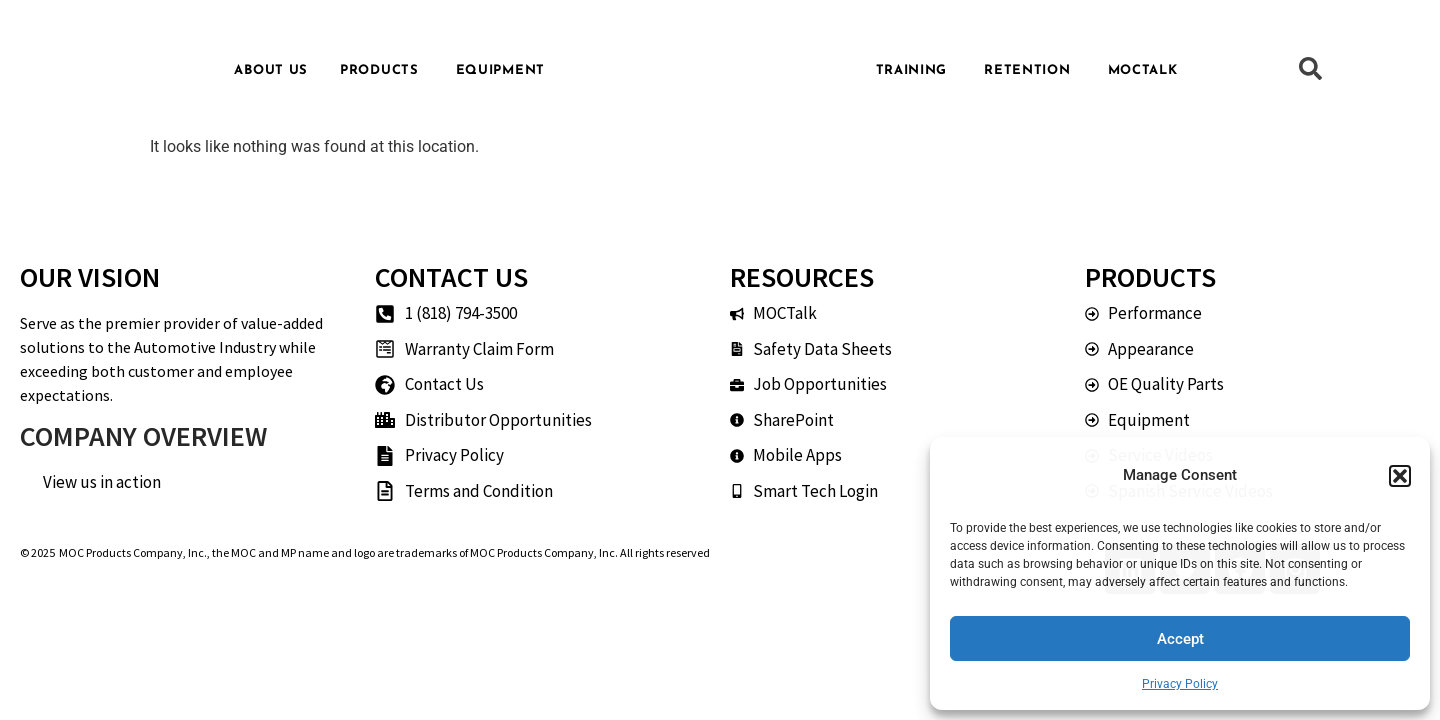 The width and height of the screenshot is (1440, 720). Describe the element at coordinates (1400, 476) in the screenshot. I see `[button]` at that location.